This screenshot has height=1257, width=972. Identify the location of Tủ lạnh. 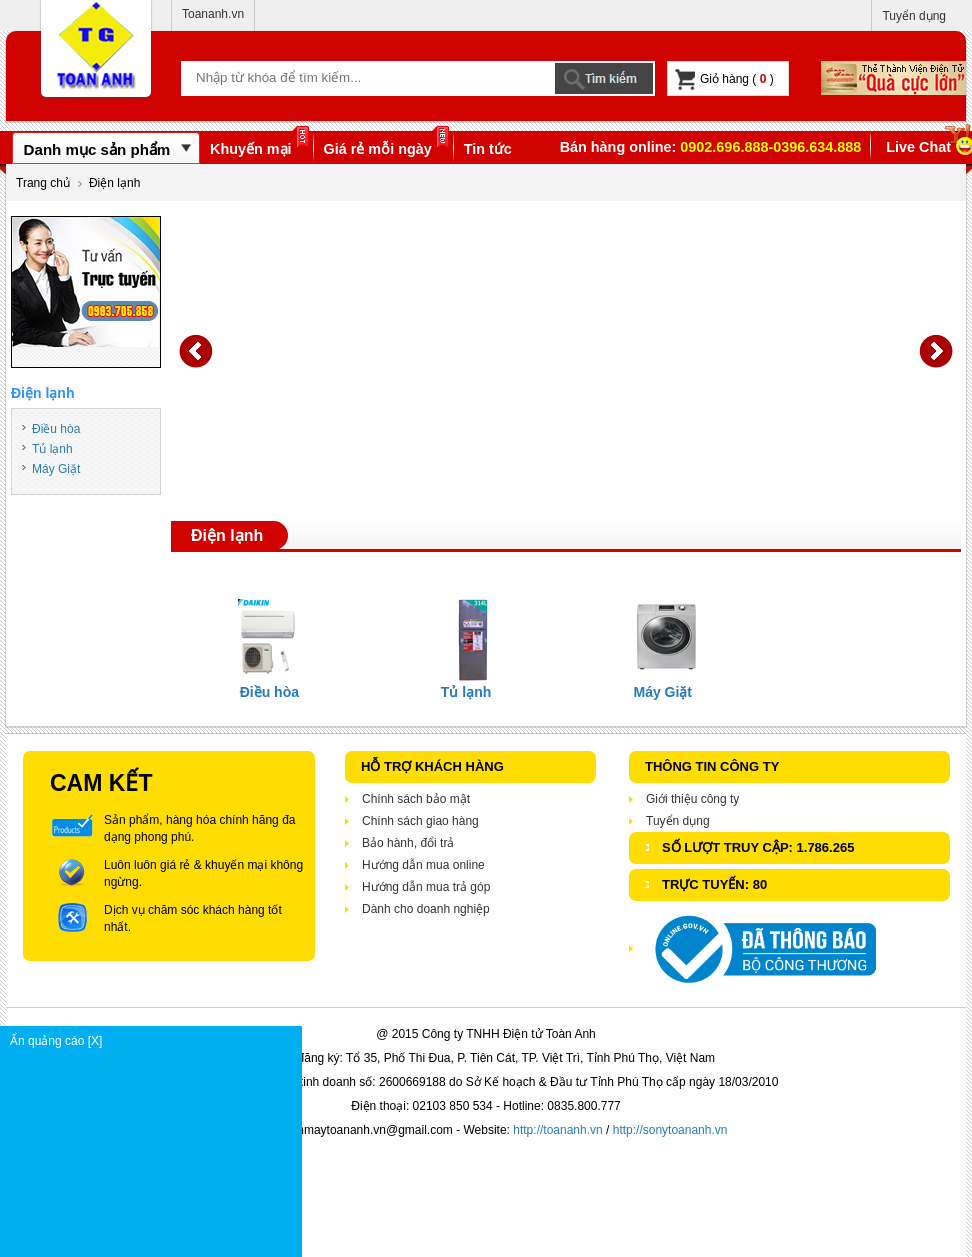
(52, 449).